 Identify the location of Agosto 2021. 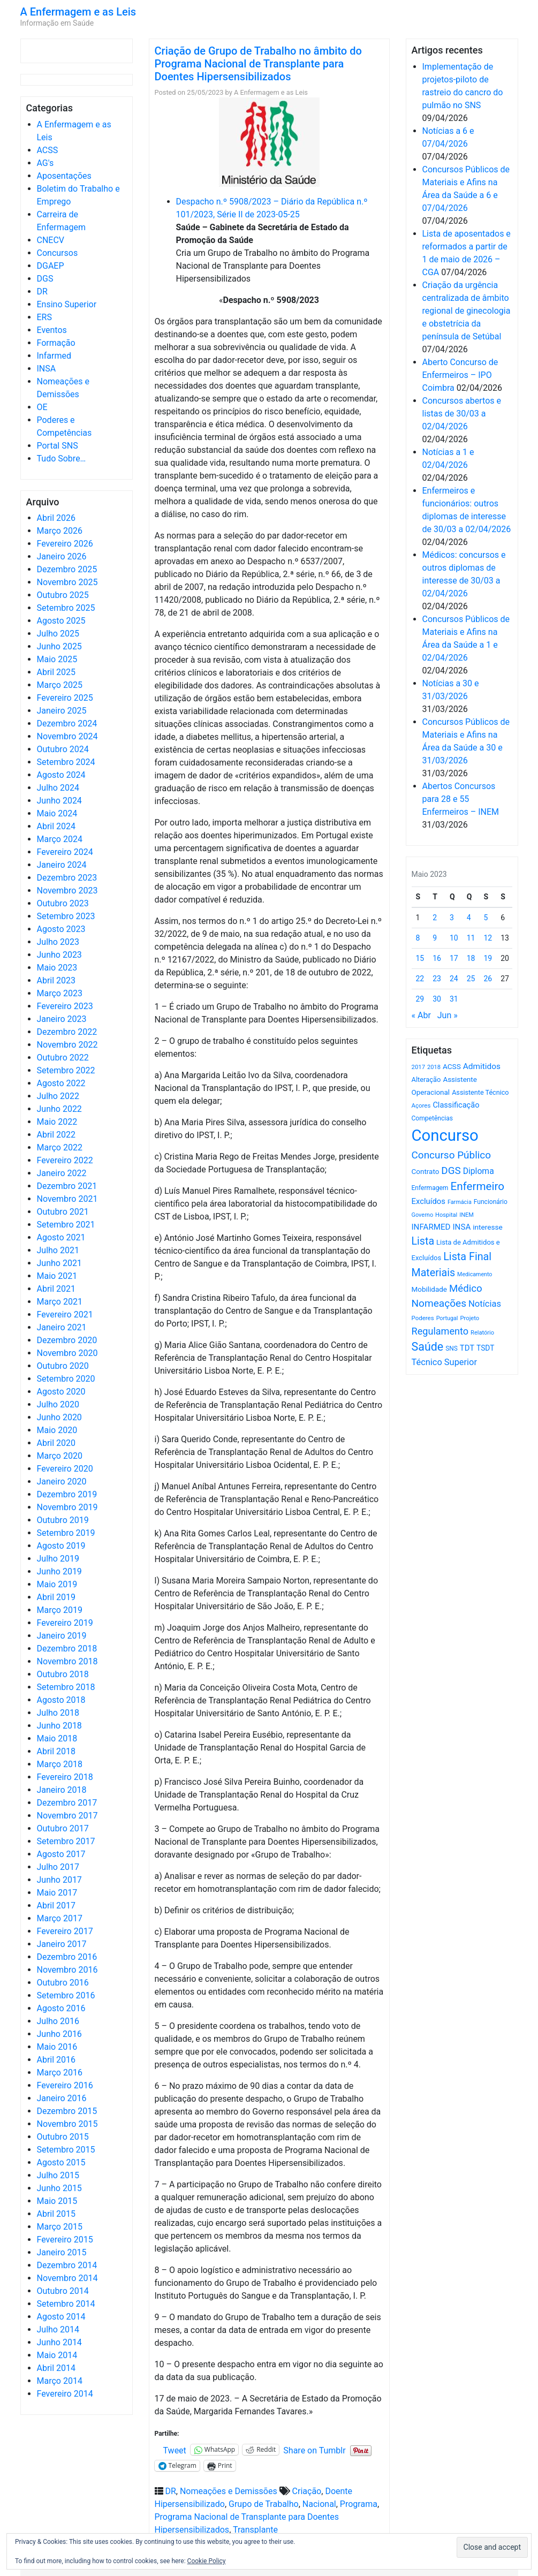
(61, 1237).